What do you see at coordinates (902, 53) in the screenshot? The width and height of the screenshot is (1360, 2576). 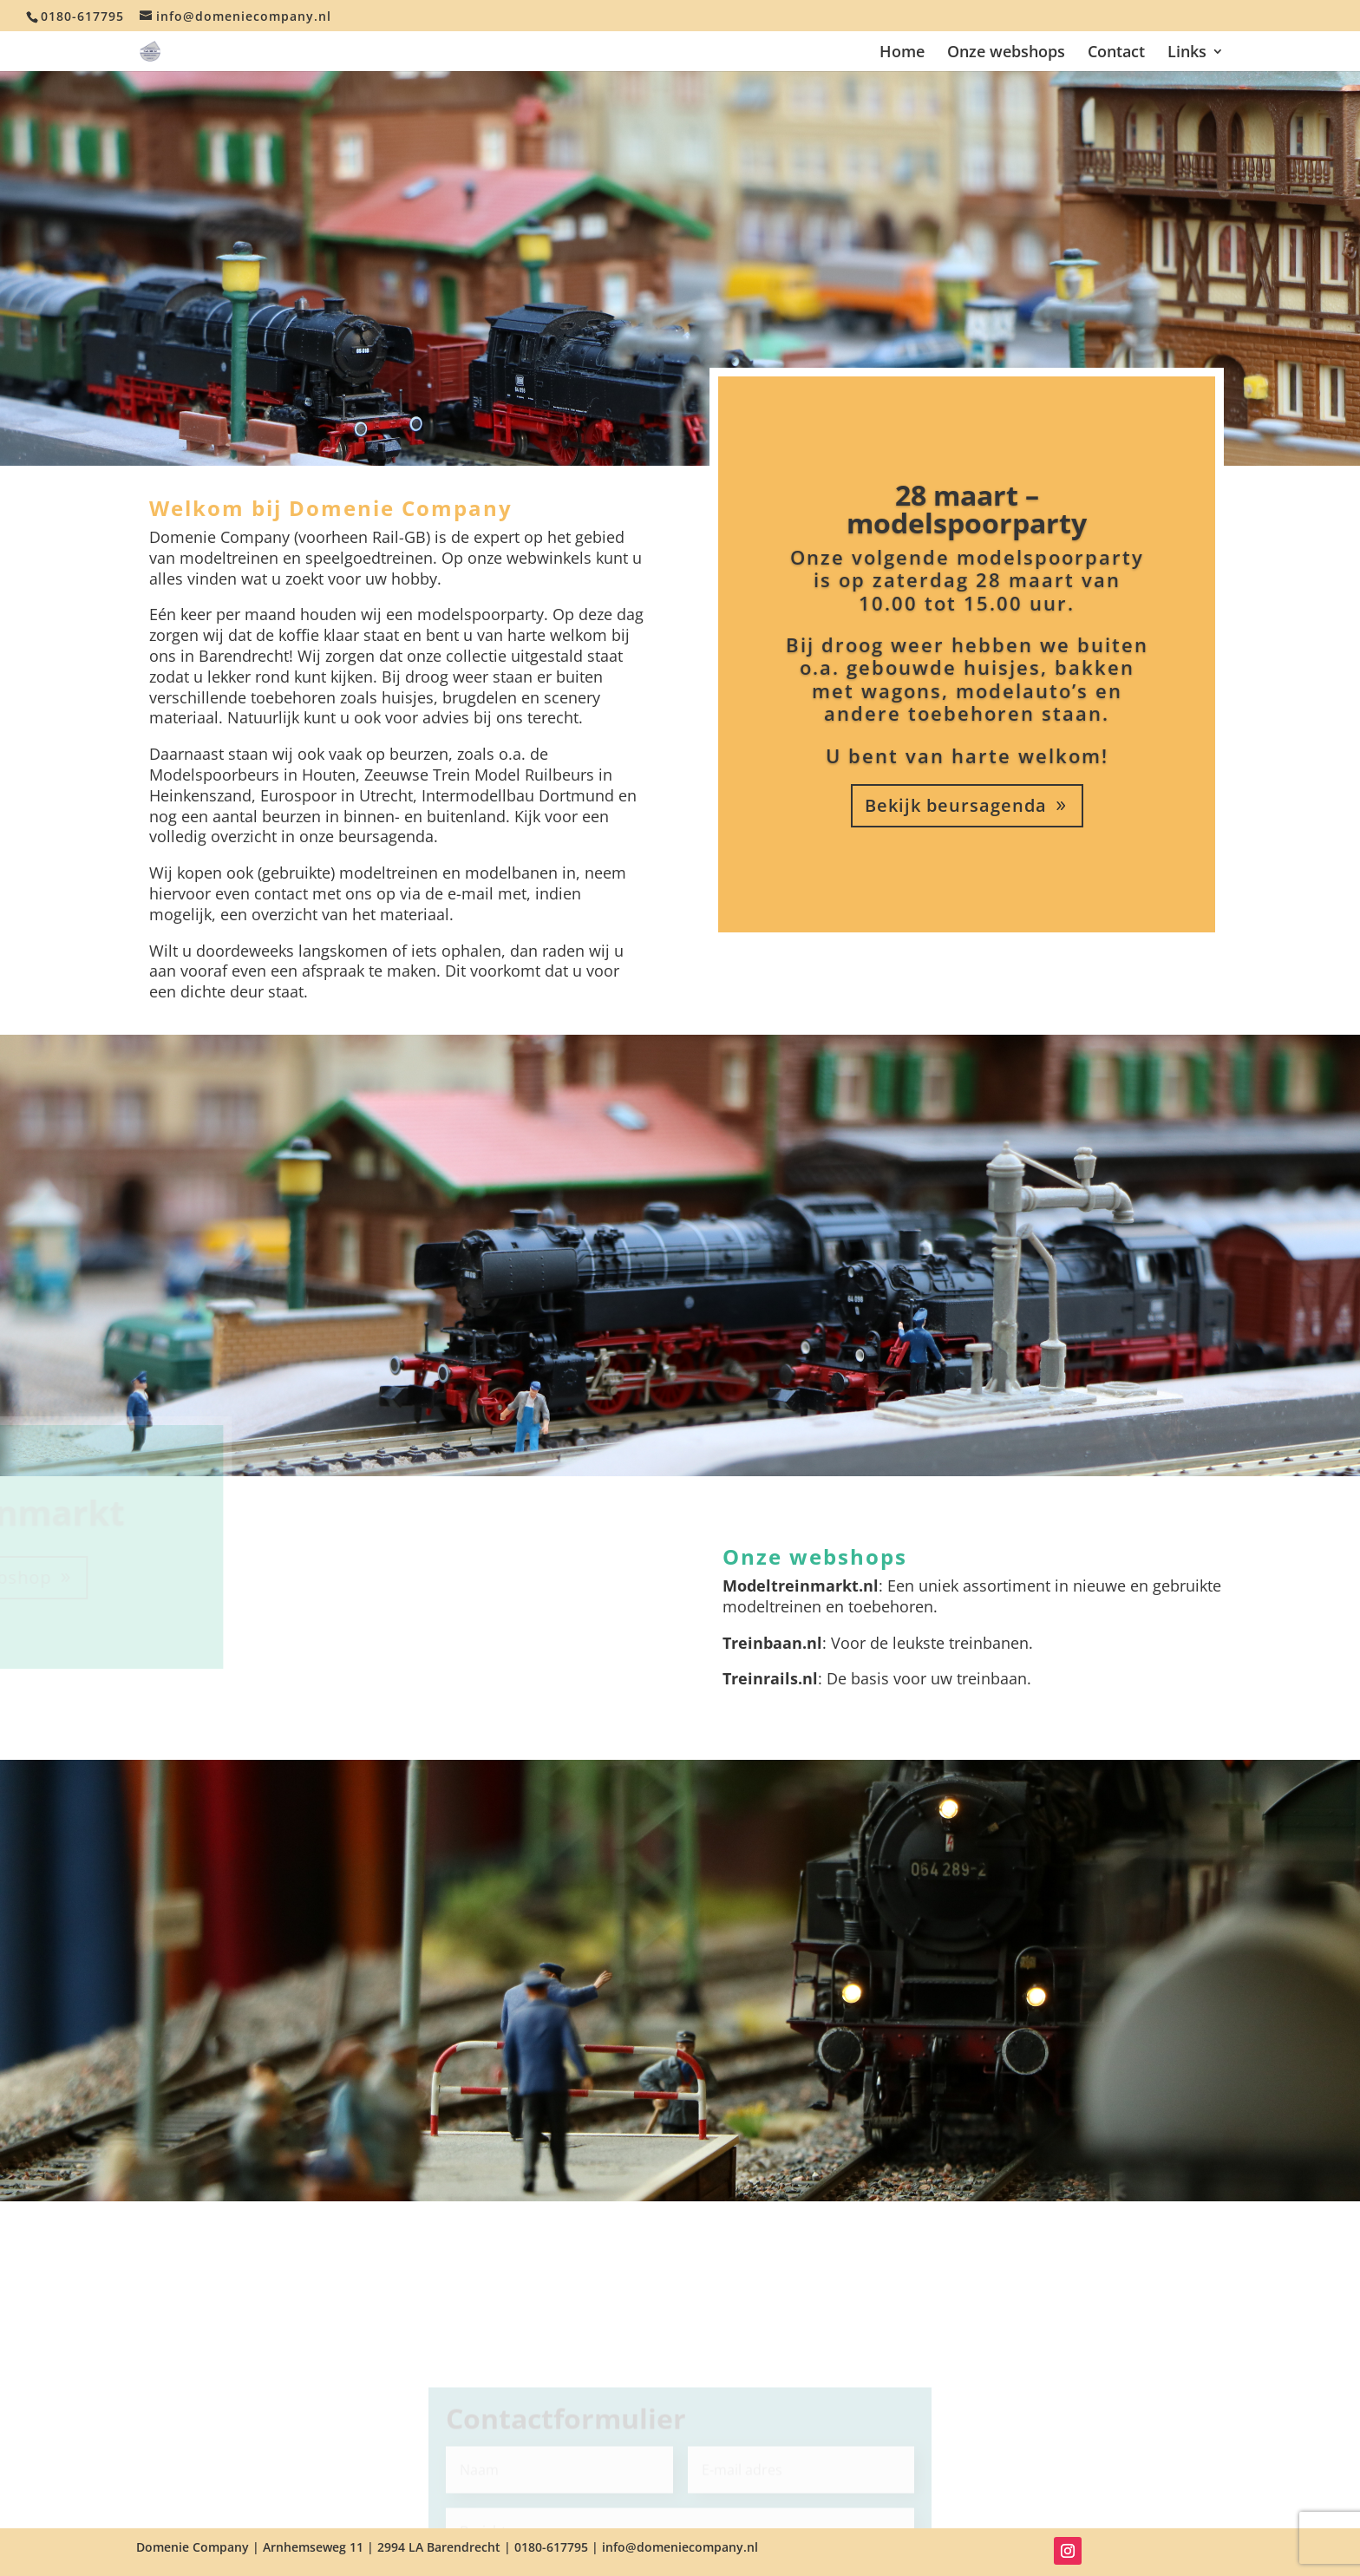 I see `Home` at bounding box center [902, 53].